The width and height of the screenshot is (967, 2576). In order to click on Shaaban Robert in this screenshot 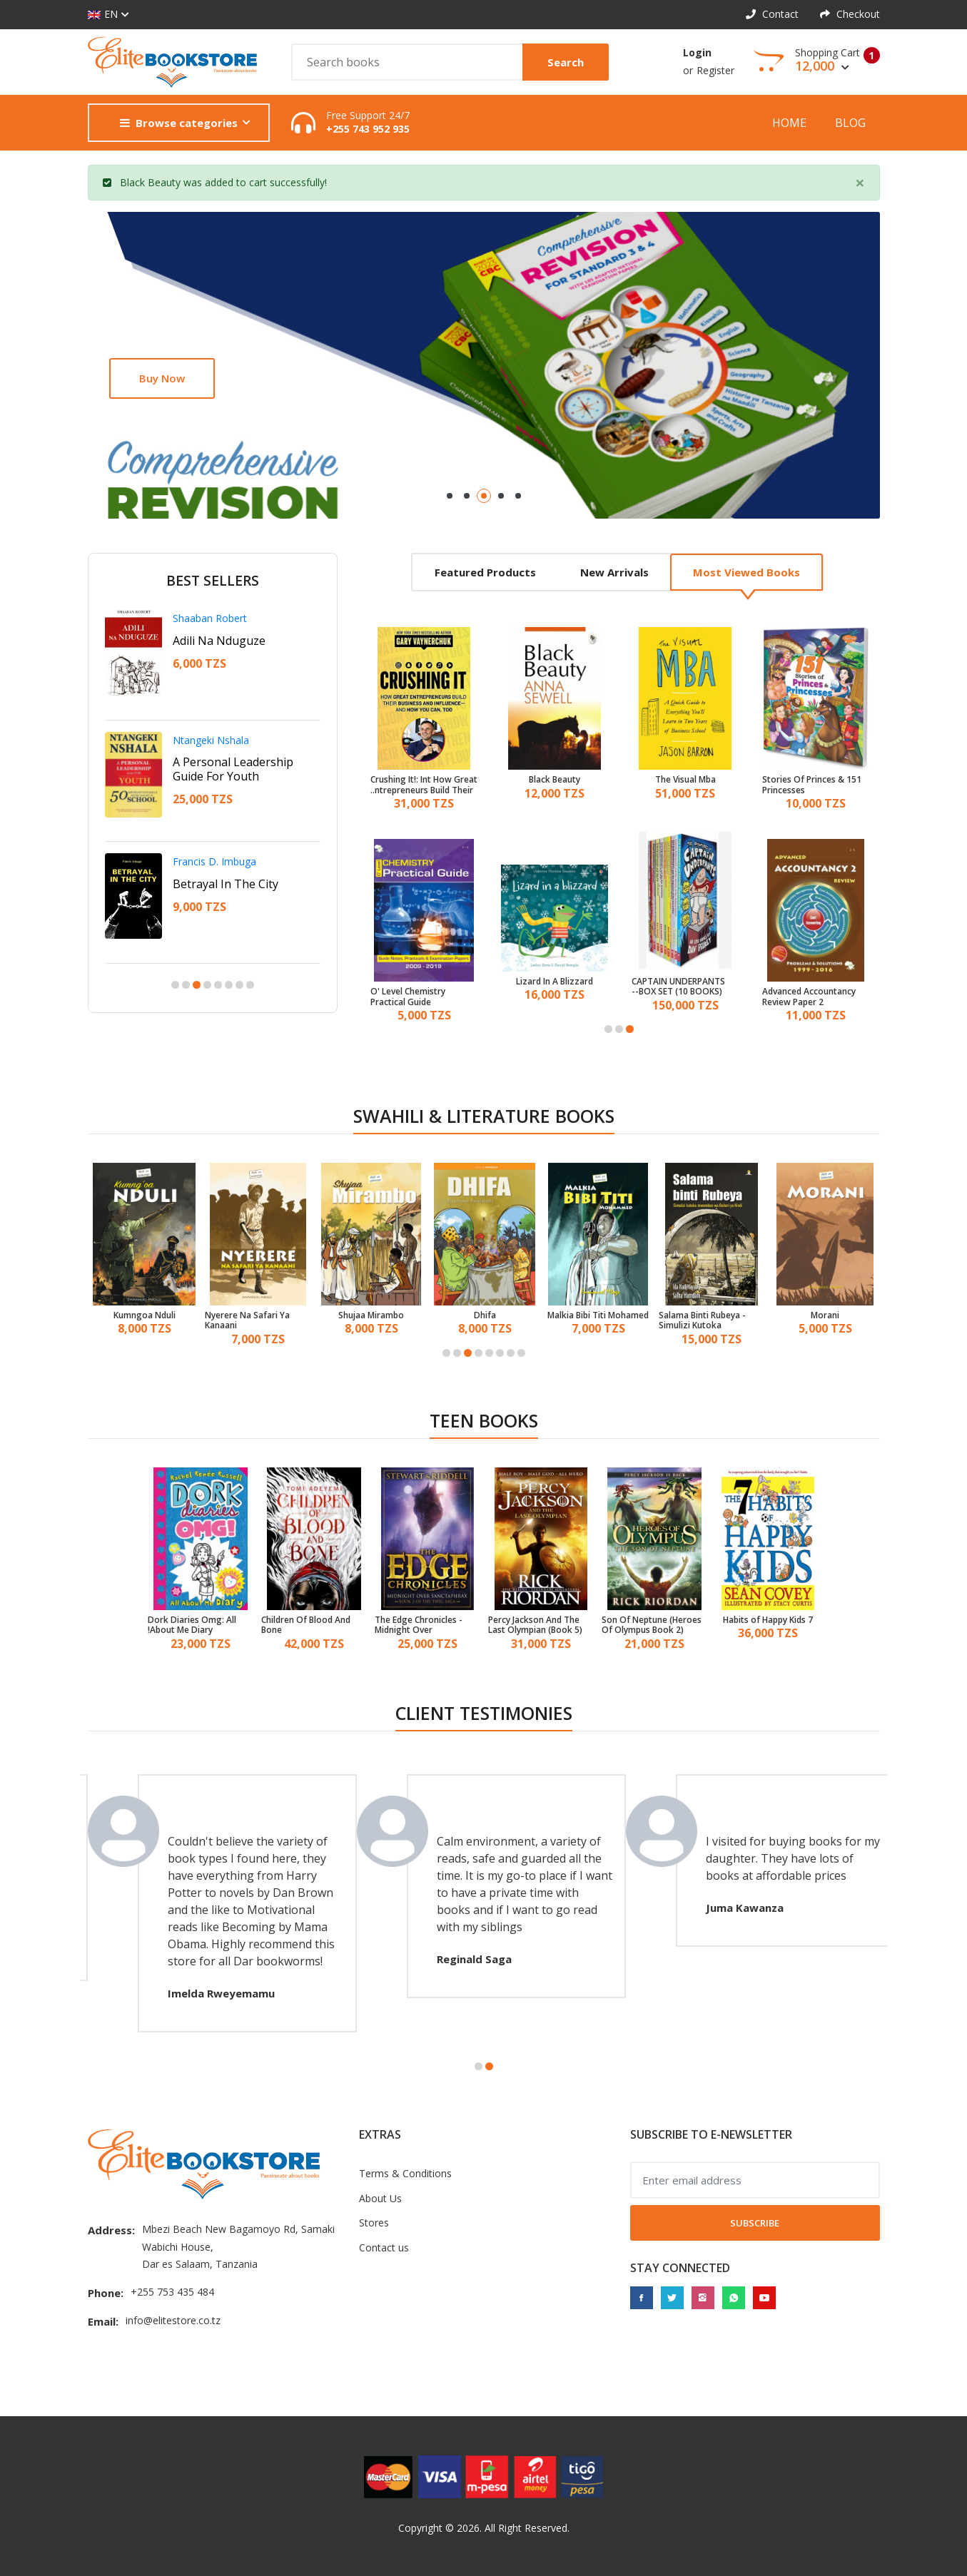, I will do `click(210, 618)`.